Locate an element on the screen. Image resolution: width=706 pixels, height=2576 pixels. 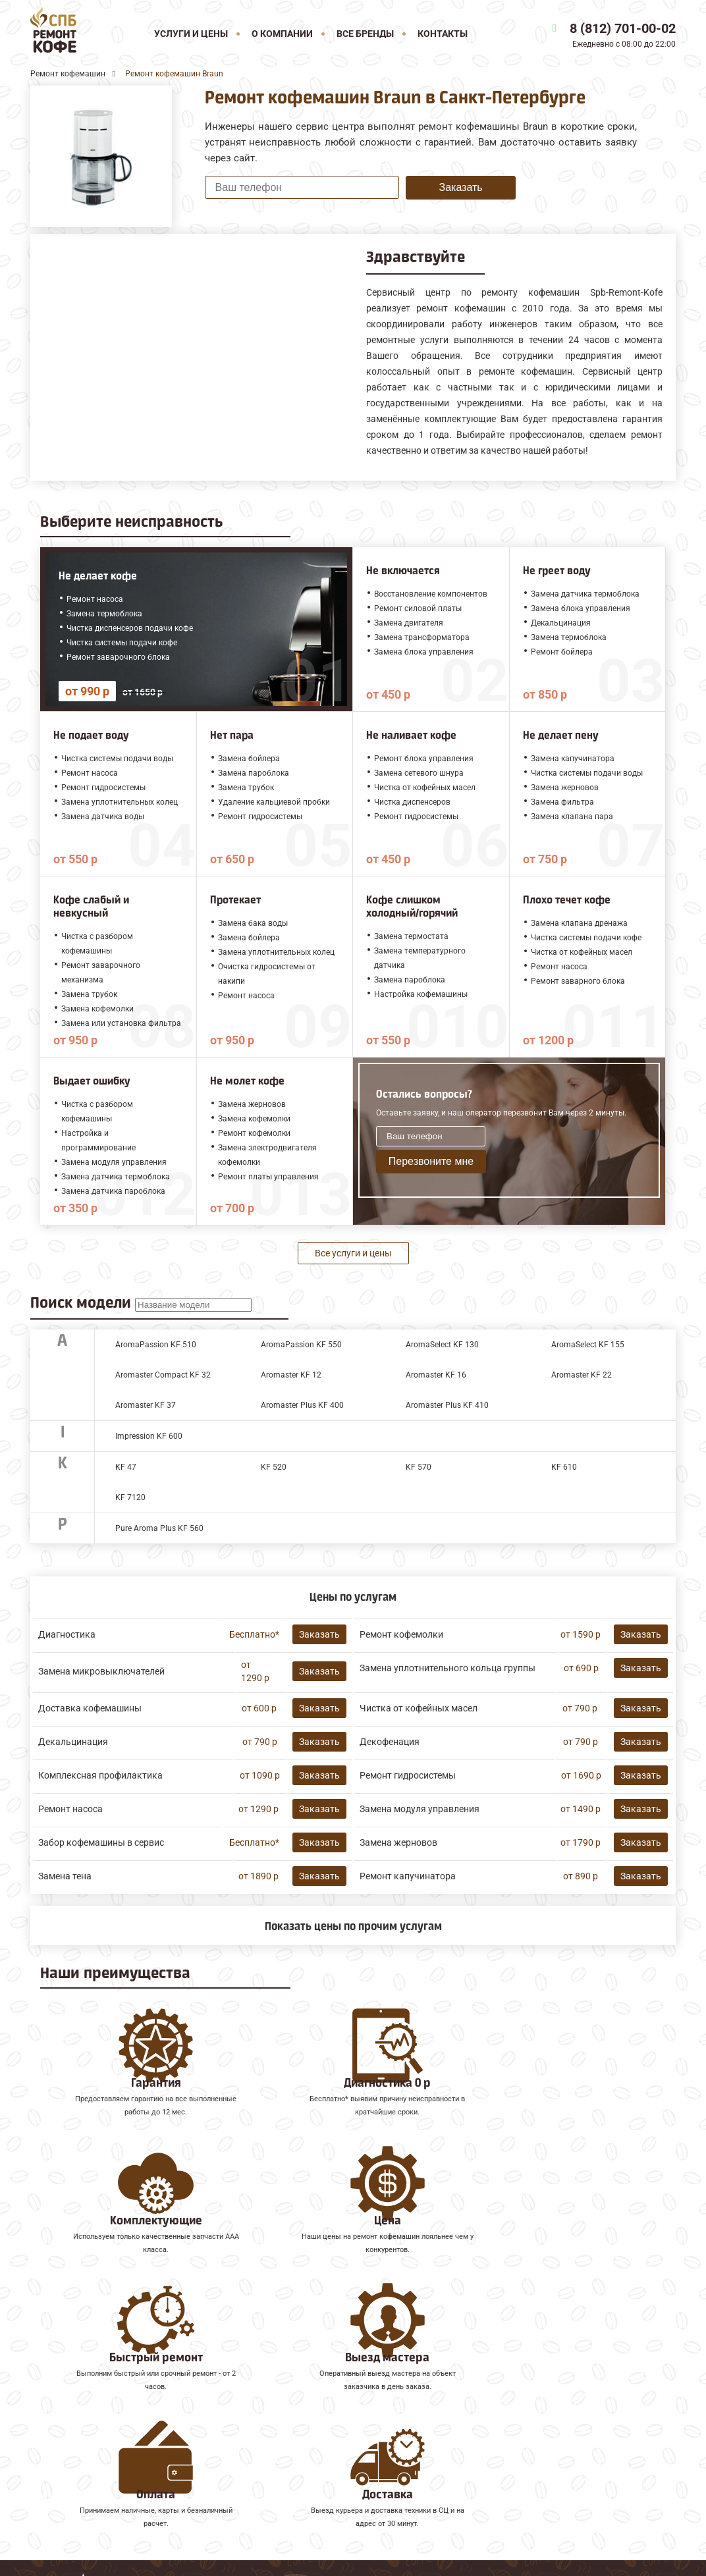
Aromaster KF 22 is located at coordinates (581, 1375).